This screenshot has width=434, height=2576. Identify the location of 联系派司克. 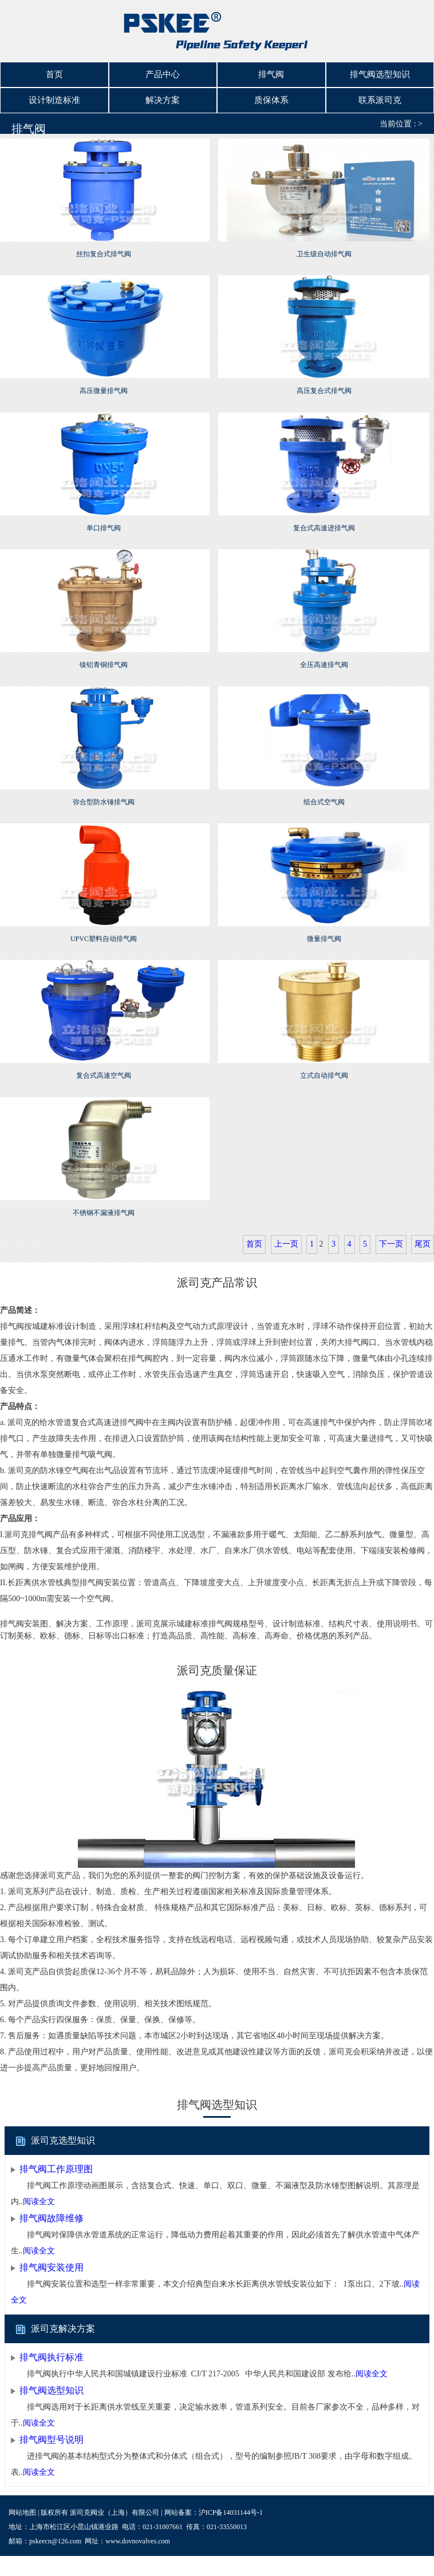
(379, 94).